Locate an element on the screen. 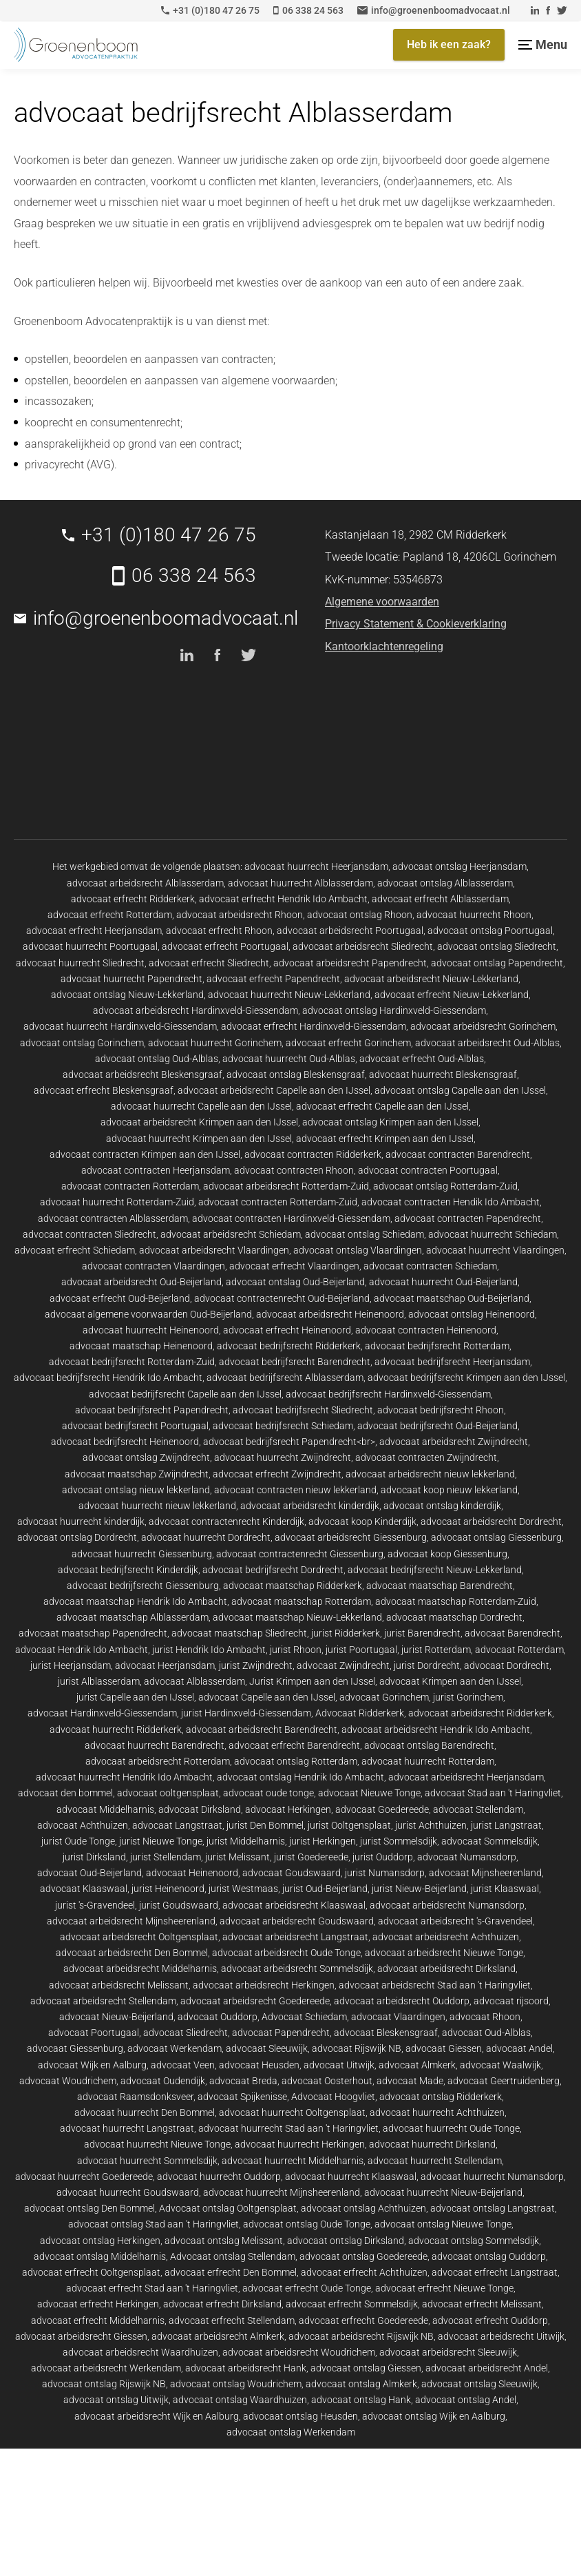 This screenshot has width=581, height=2576. Advocaat Schiedam is located at coordinates (304, 2016).